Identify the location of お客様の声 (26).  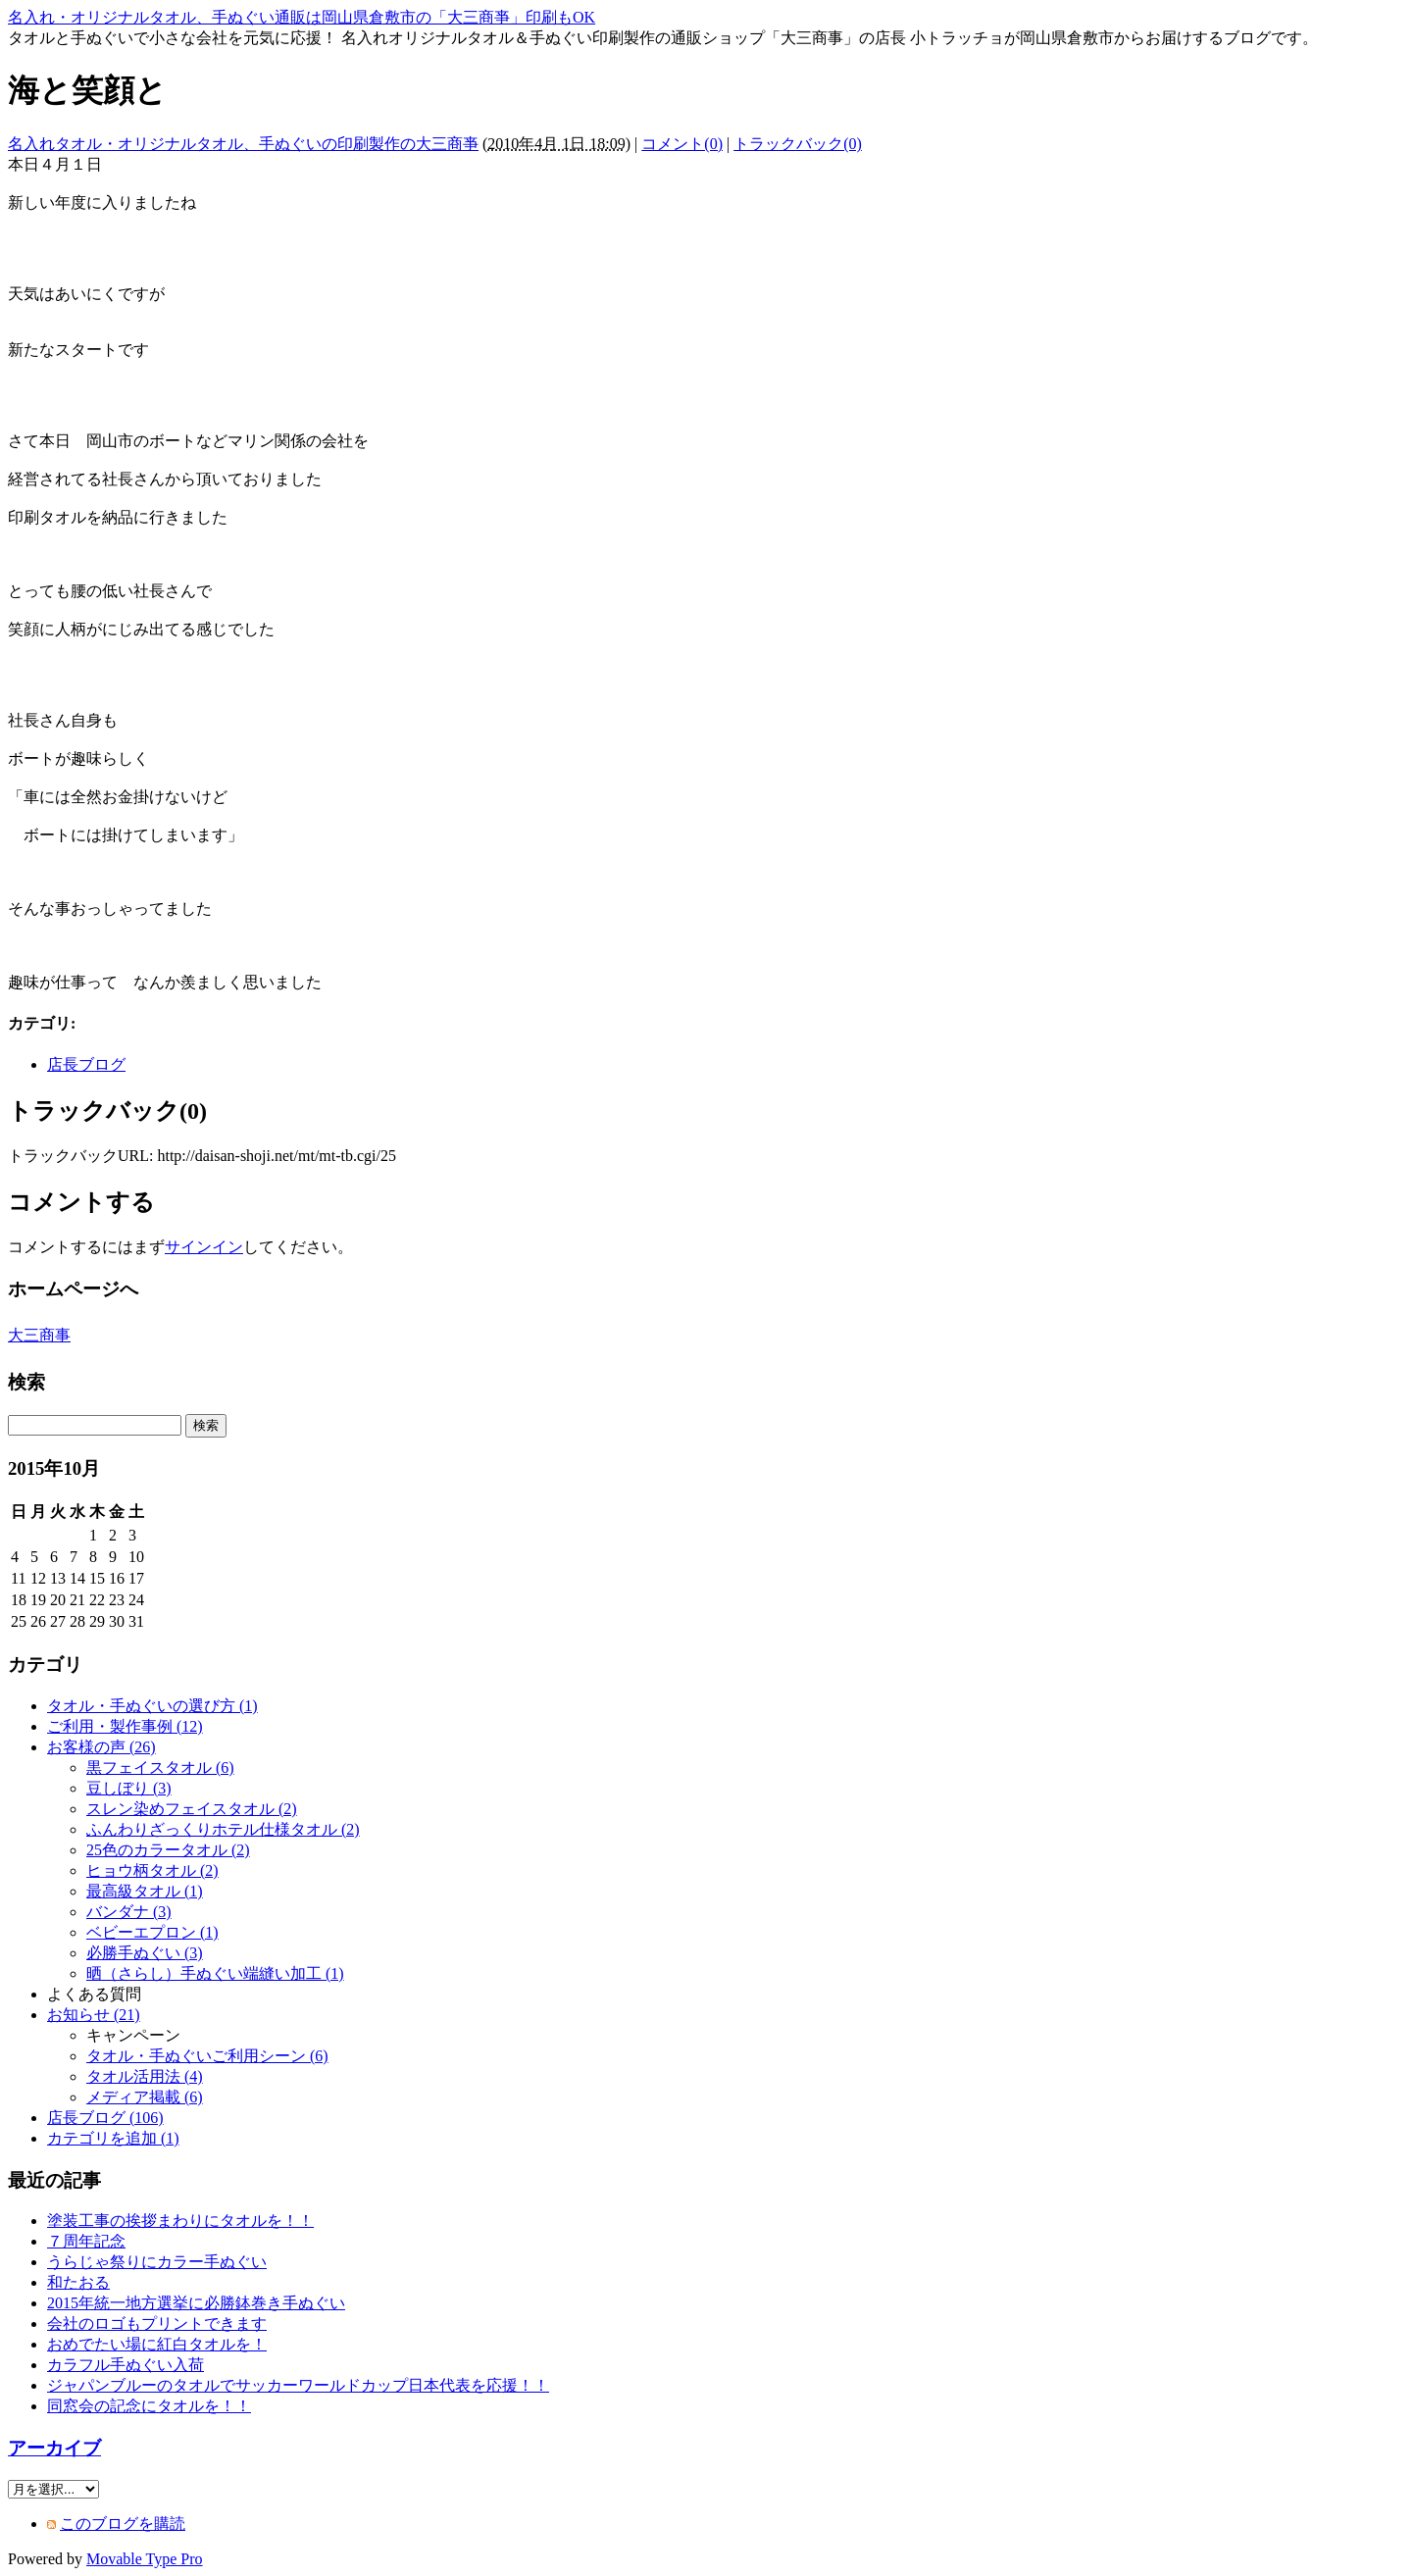
(101, 1747).